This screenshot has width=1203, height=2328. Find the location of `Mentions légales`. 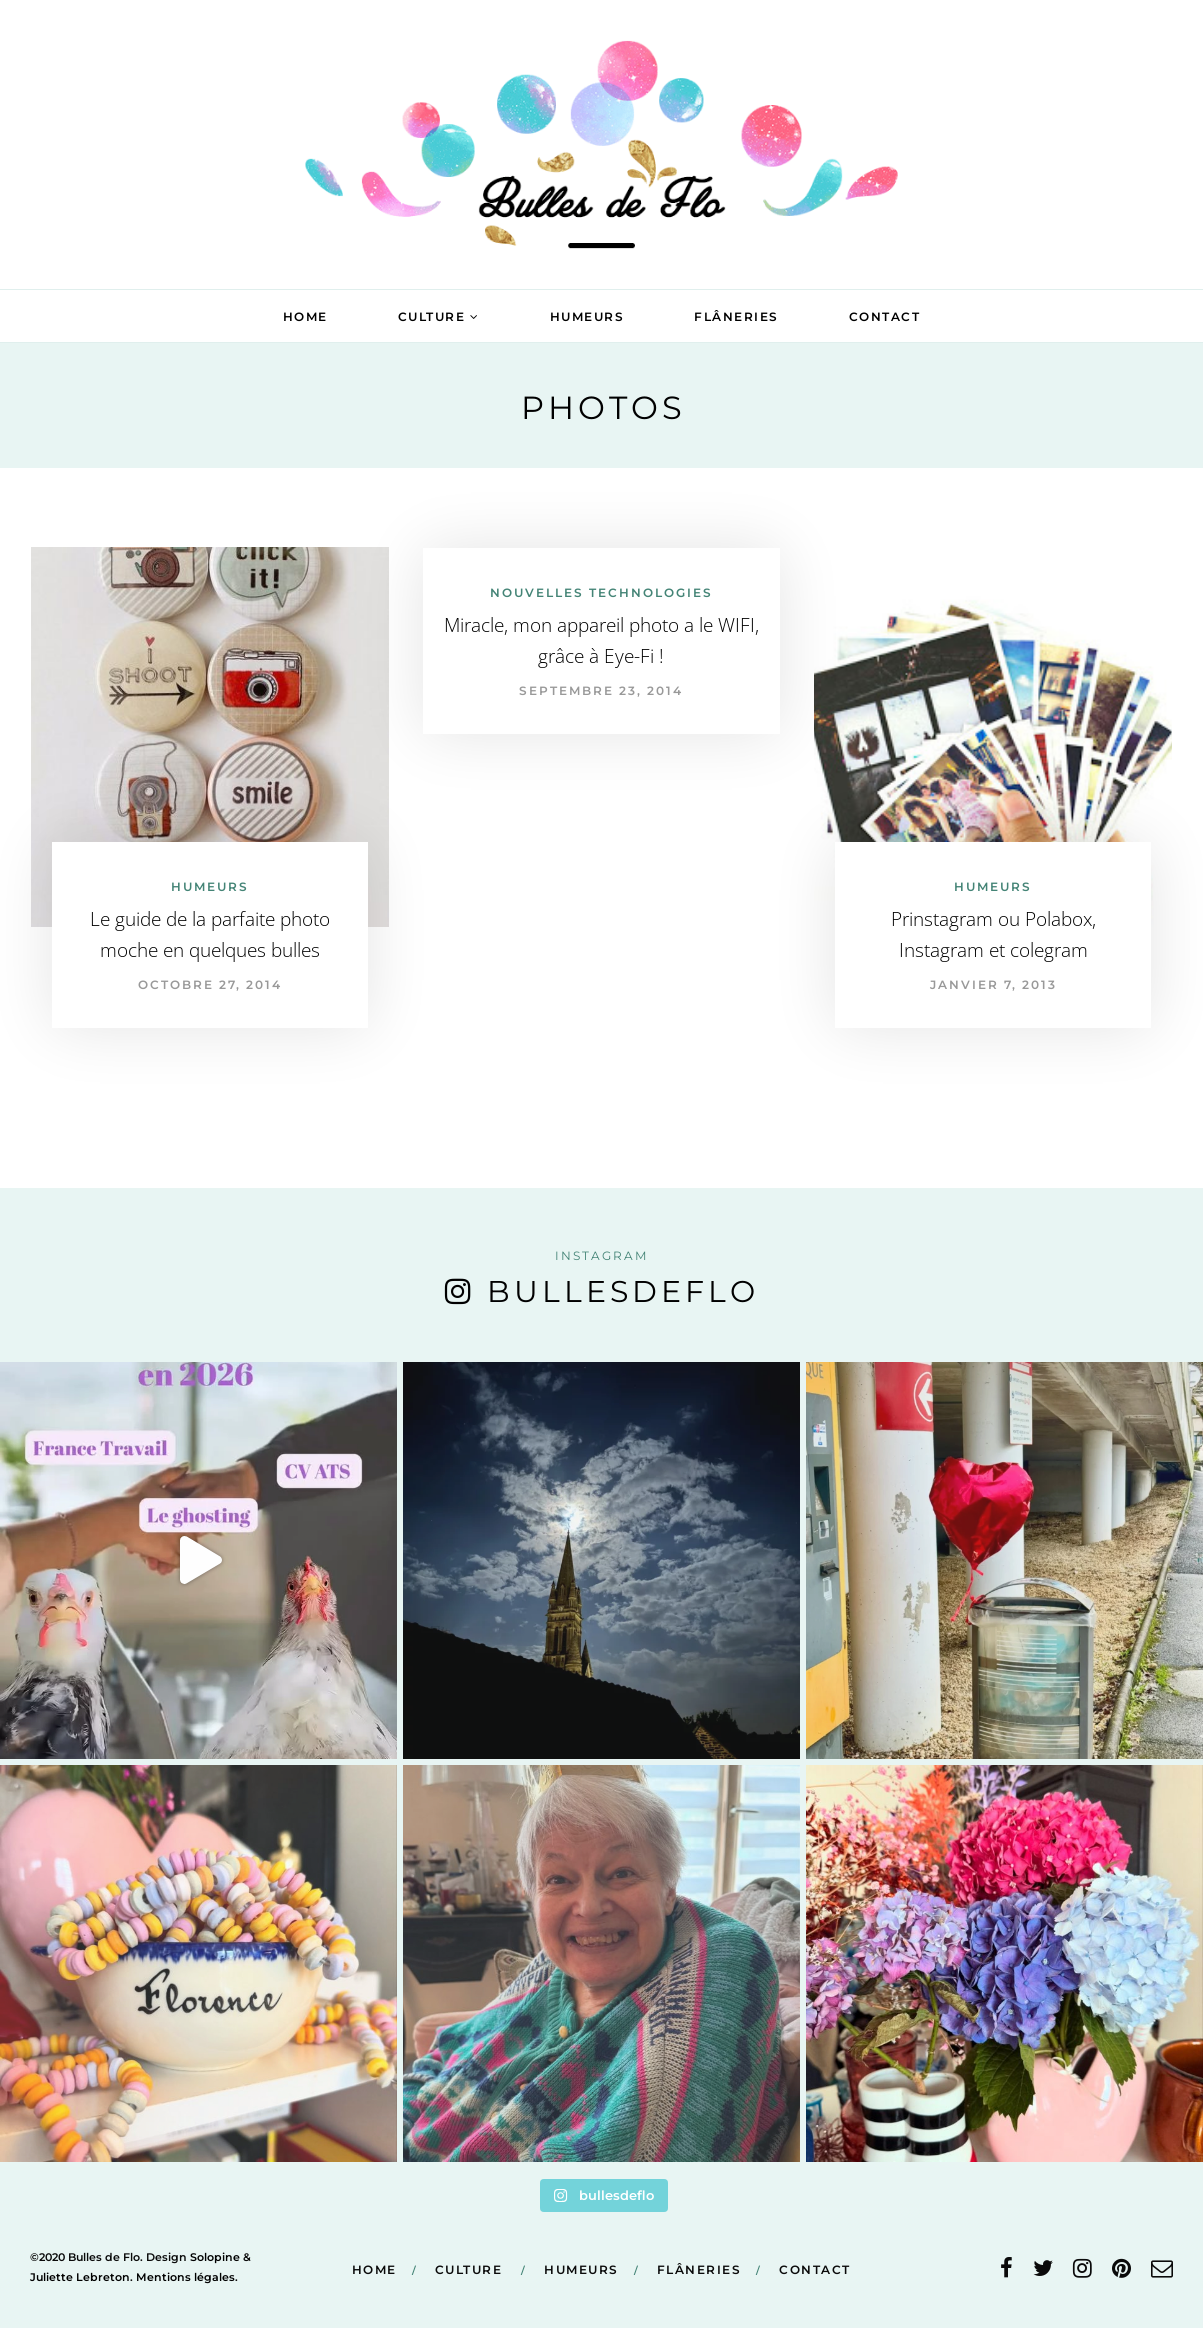

Mentions légales is located at coordinates (185, 2277).